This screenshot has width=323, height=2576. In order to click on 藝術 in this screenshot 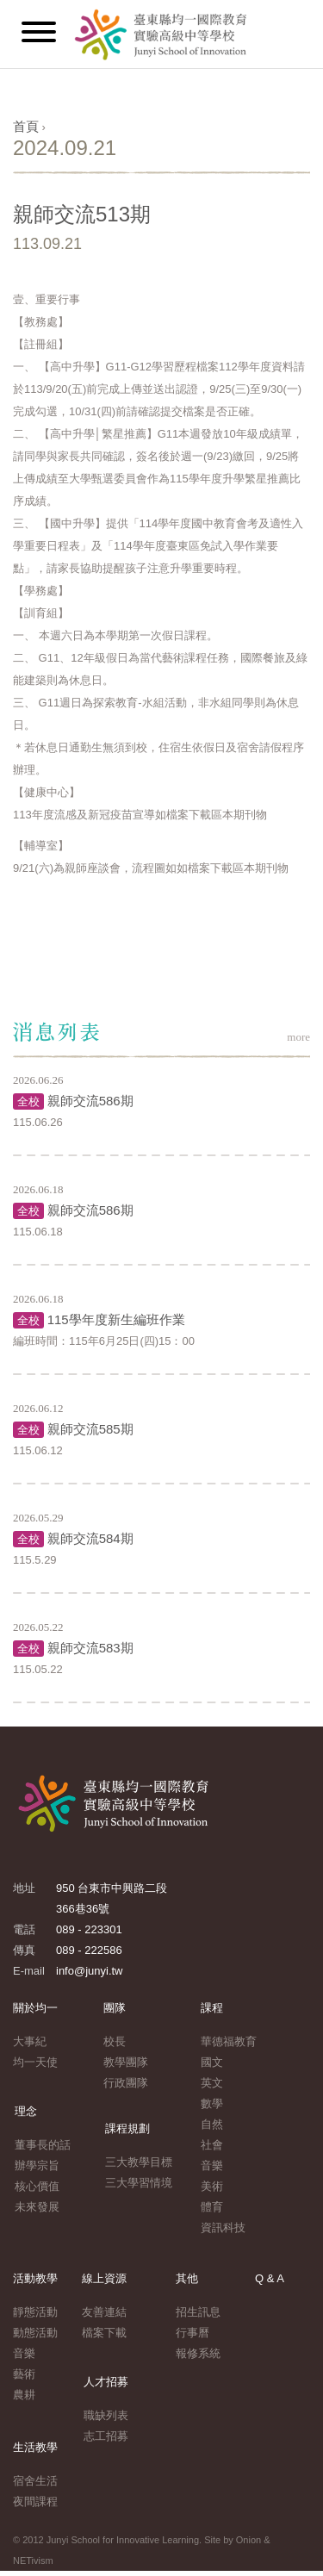, I will do `click(24, 2374)`.